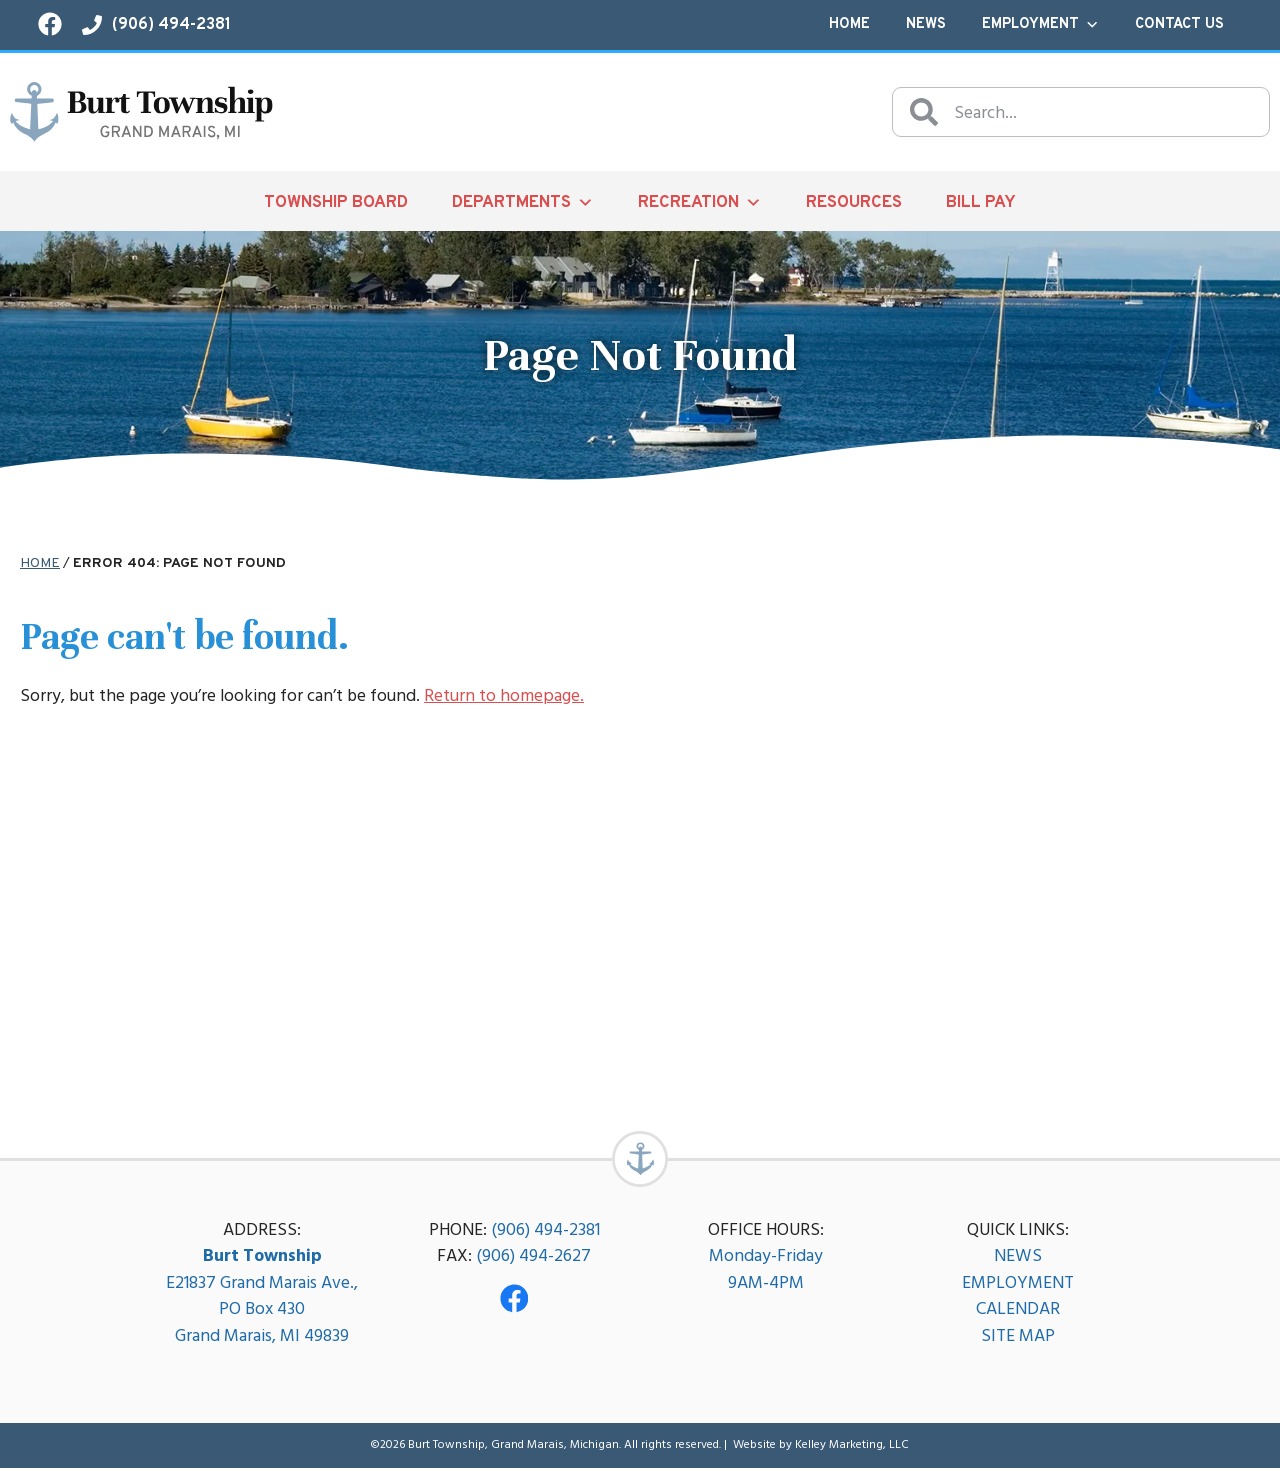  Describe the element at coordinates (1018, 1338) in the screenshot. I see `SITE MAP` at that location.